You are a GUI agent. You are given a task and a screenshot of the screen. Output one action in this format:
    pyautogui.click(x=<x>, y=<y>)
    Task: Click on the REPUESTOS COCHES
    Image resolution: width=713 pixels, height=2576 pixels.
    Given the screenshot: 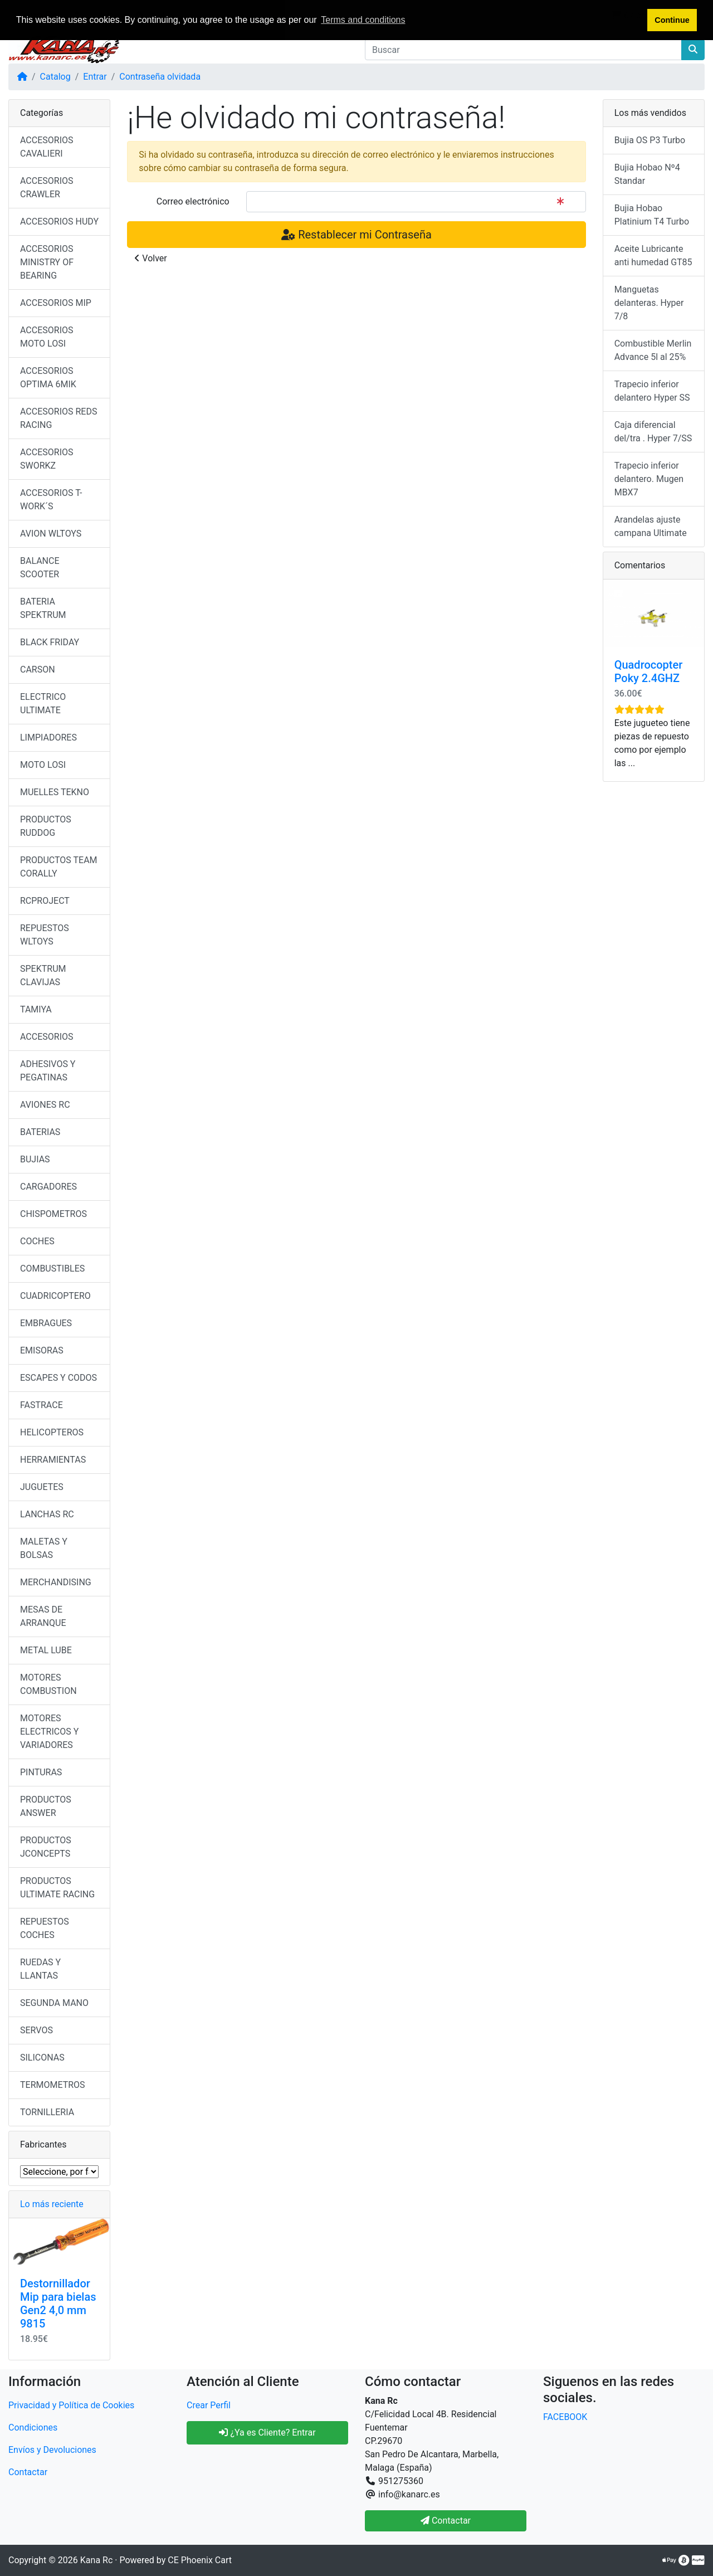 What is the action you would take?
    pyautogui.click(x=44, y=1928)
    